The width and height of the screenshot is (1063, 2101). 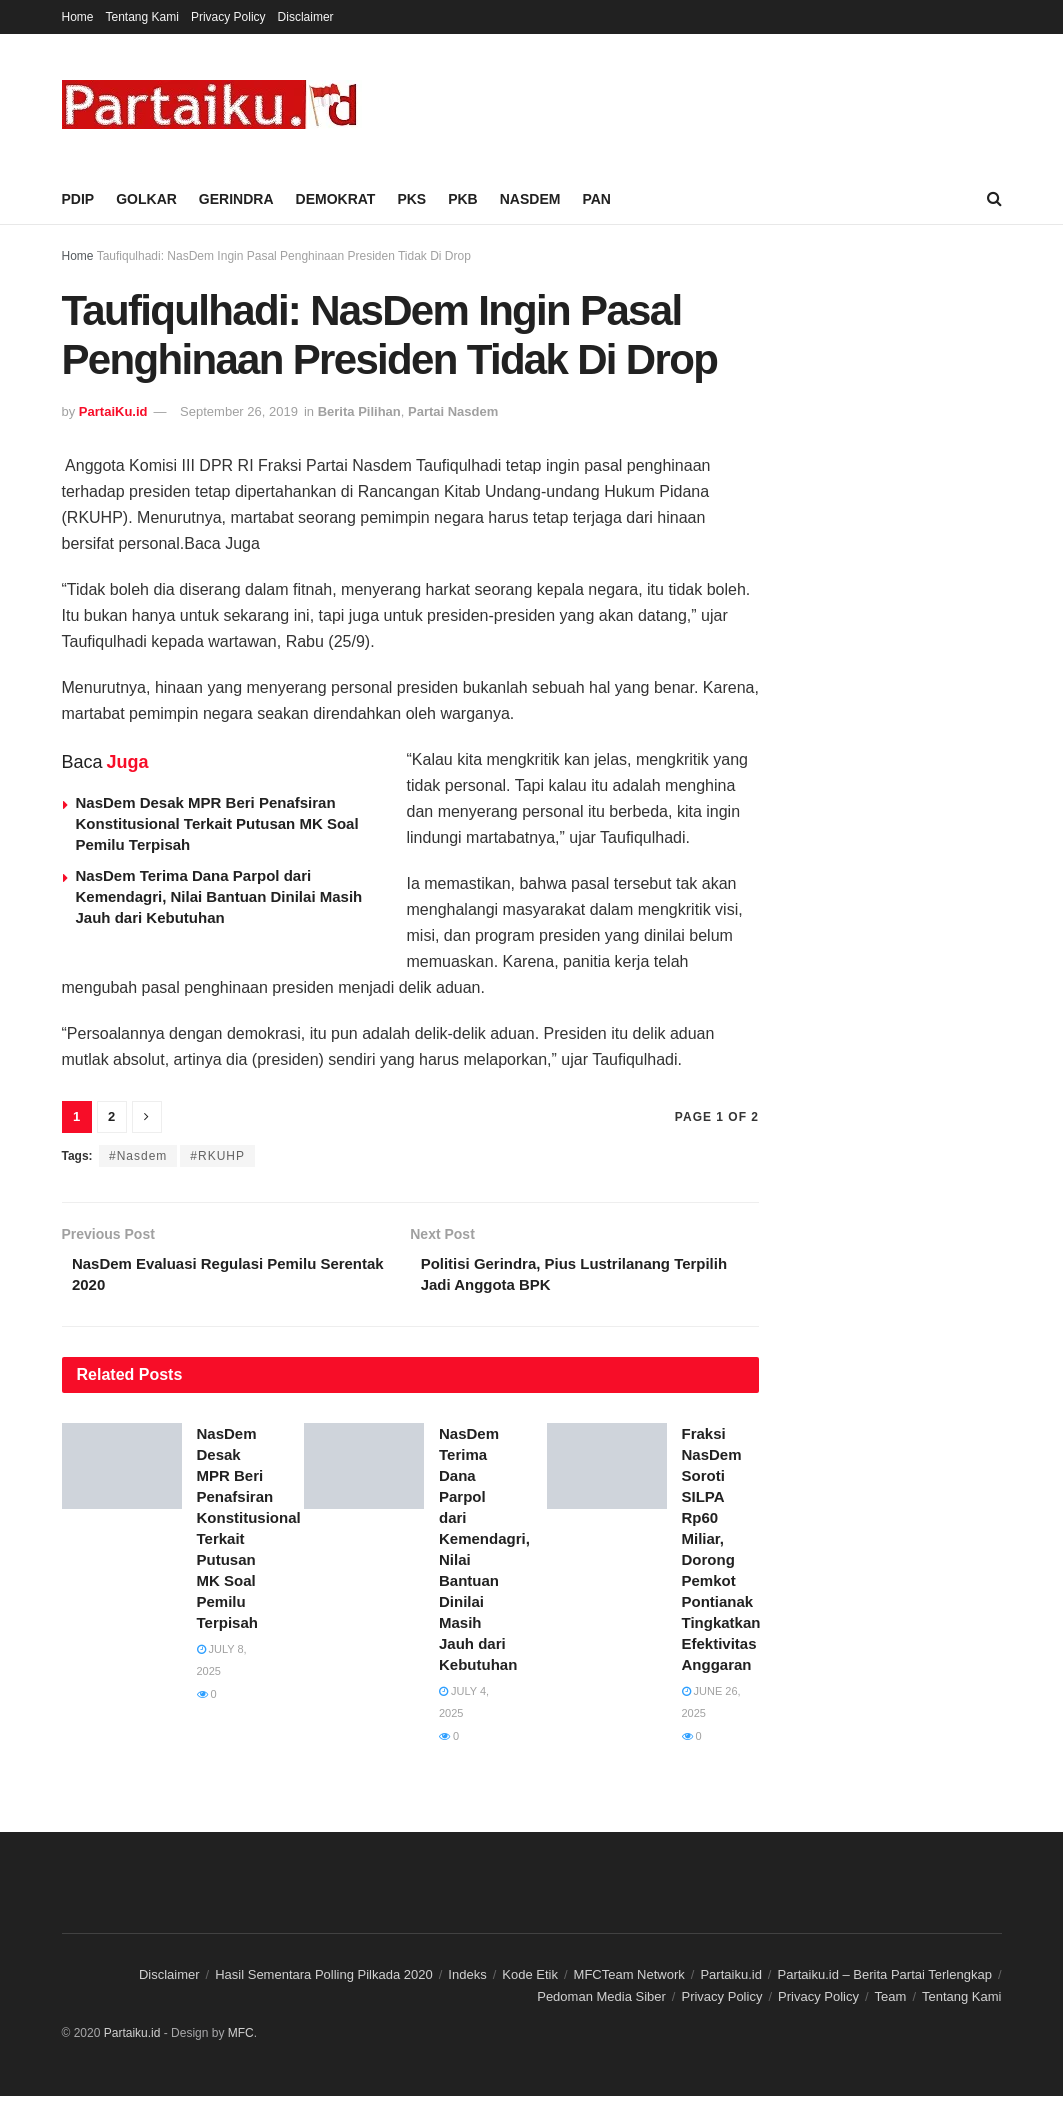 What do you see at coordinates (78, 17) in the screenshot?
I see `Home` at bounding box center [78, 17].